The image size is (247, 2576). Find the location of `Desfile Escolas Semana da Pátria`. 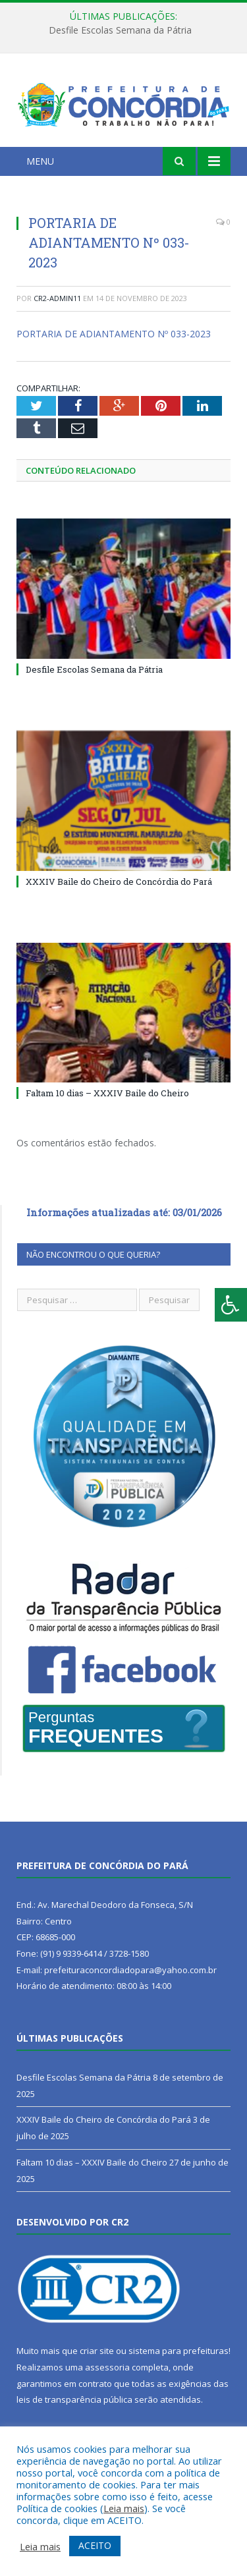

Desfile Escolas Semana da Pátria is located at coordinates (120, 30).